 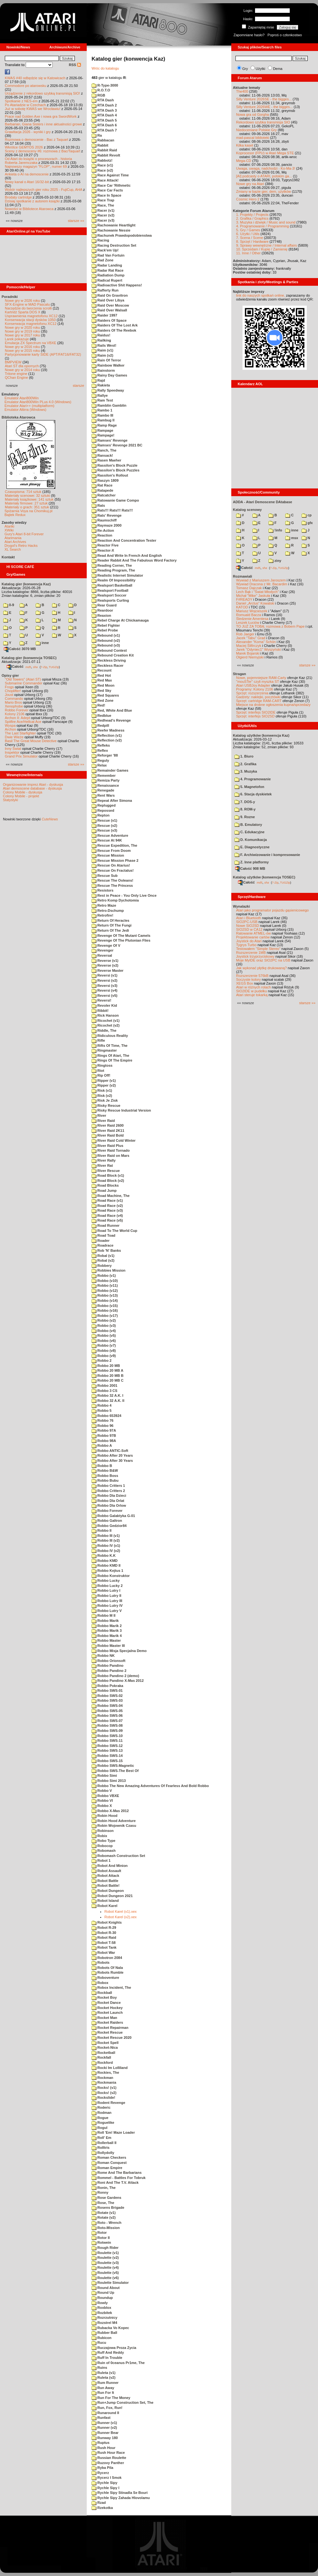 What do you see at coordinates (104, 2188) in the screenshot?
I see `Ronin, The` at bounding box center [104, 2188].